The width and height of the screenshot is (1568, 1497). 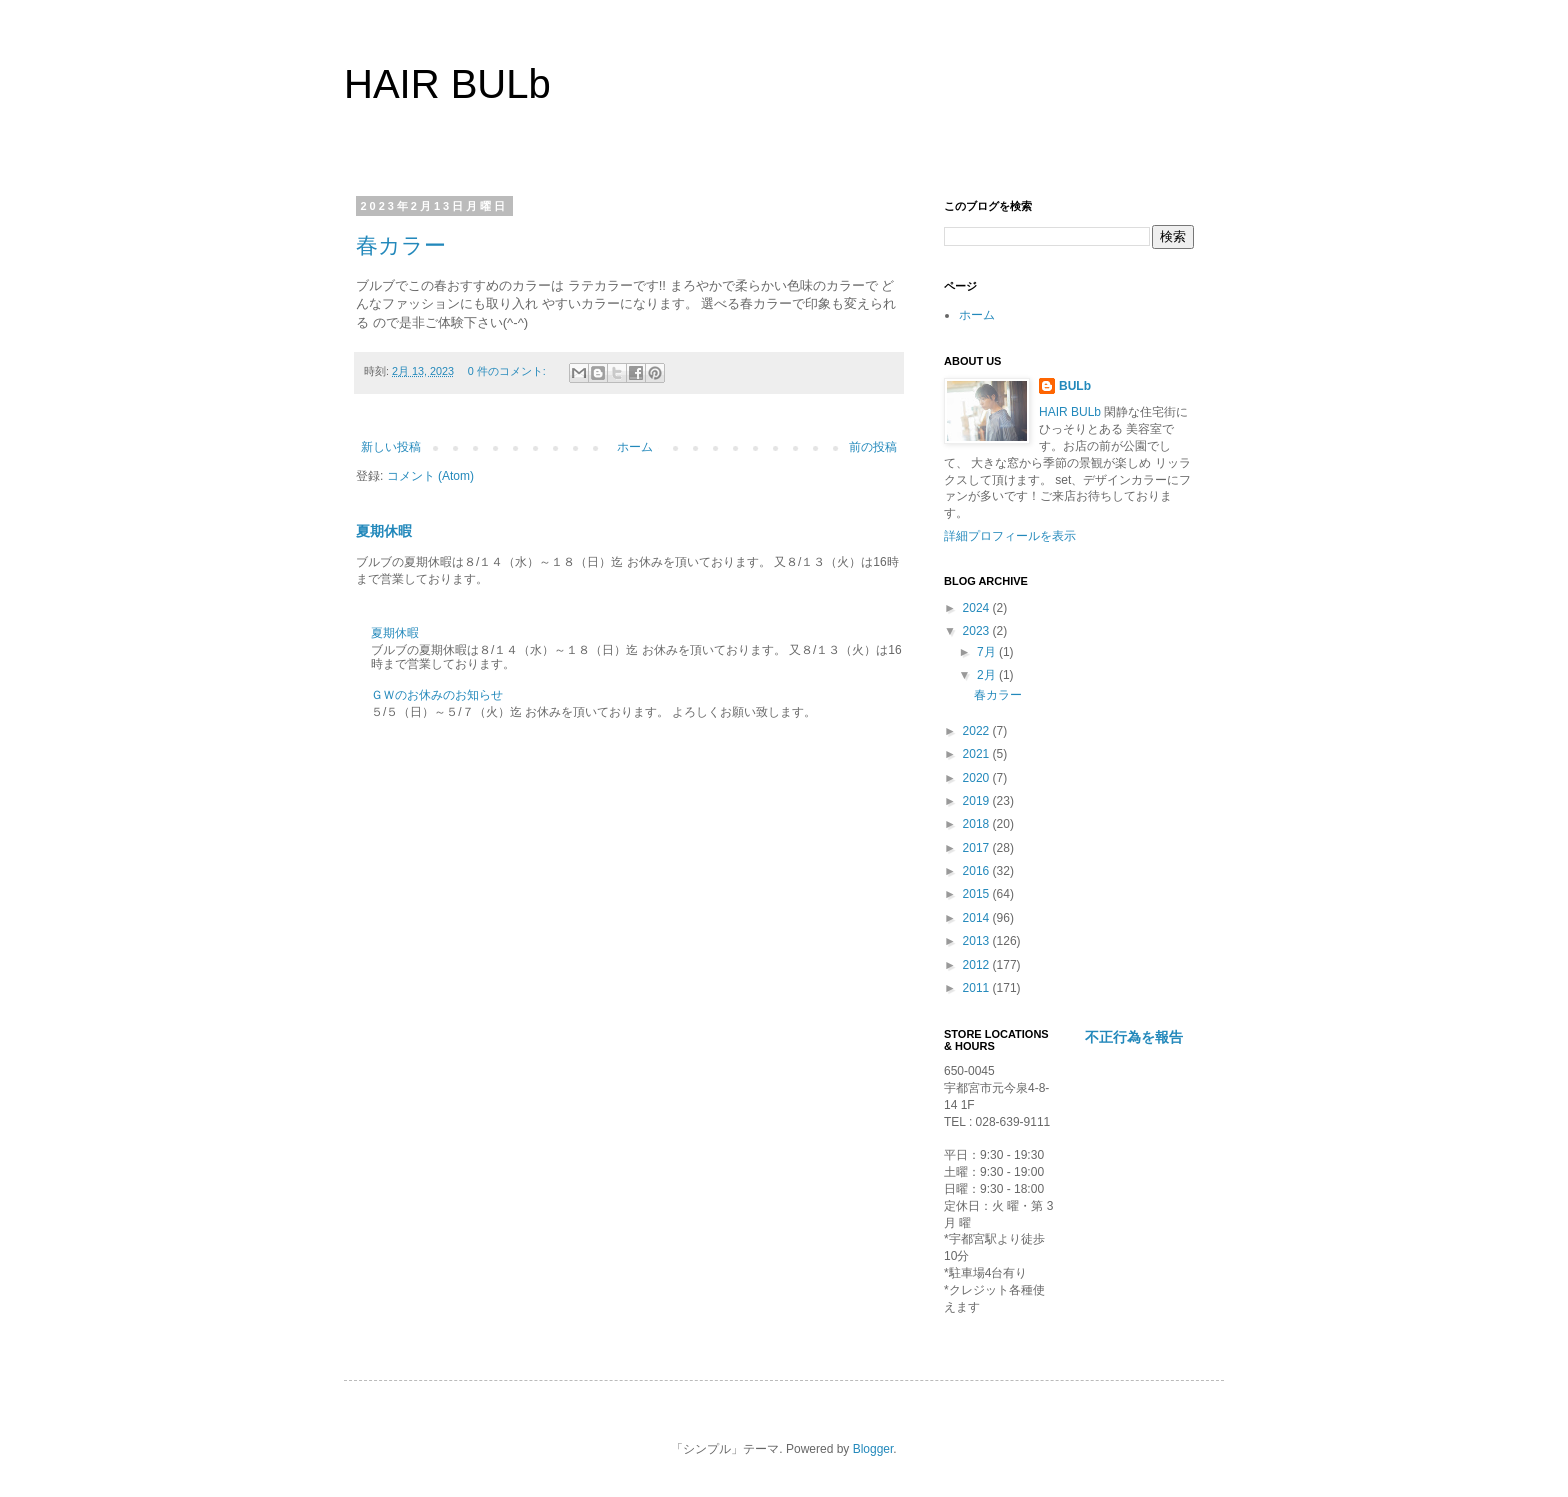 I want to click on コメント (Atom), so click(x=430, y=476).